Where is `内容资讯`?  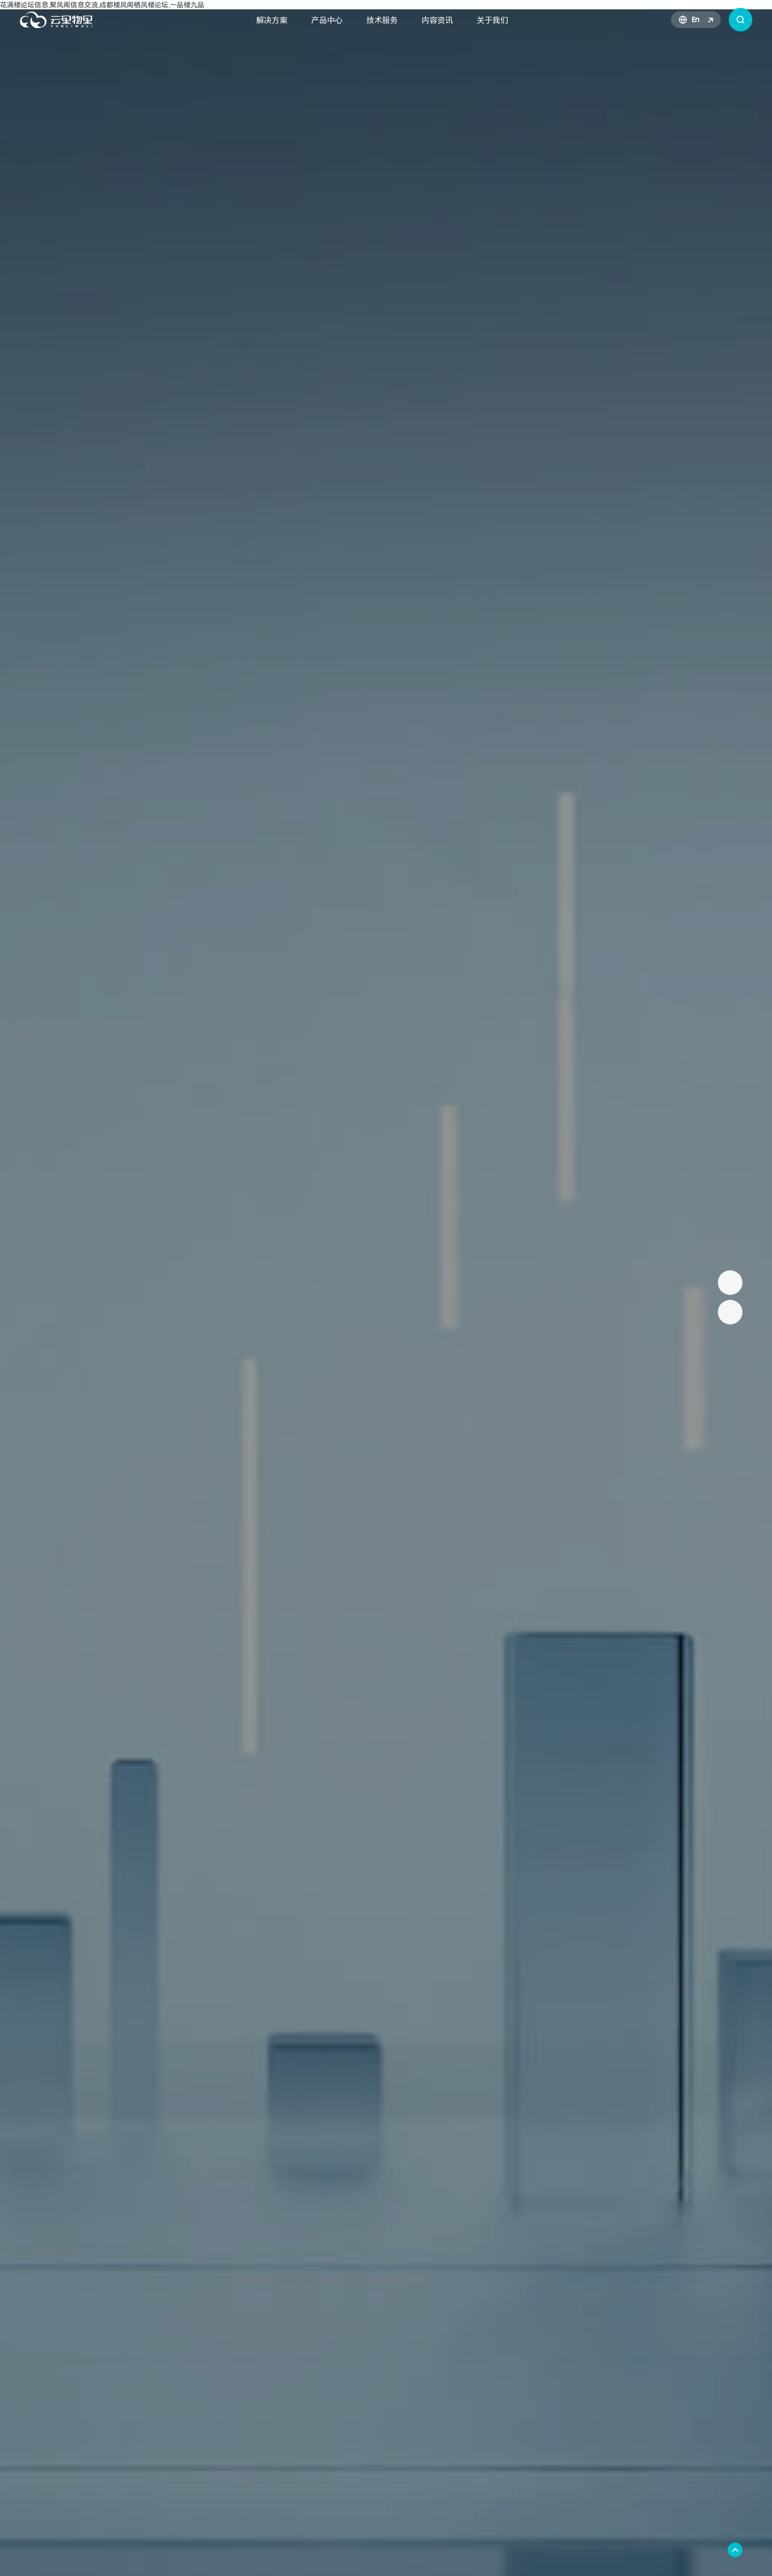 内容资讯 is located at coordinates (437, 20).